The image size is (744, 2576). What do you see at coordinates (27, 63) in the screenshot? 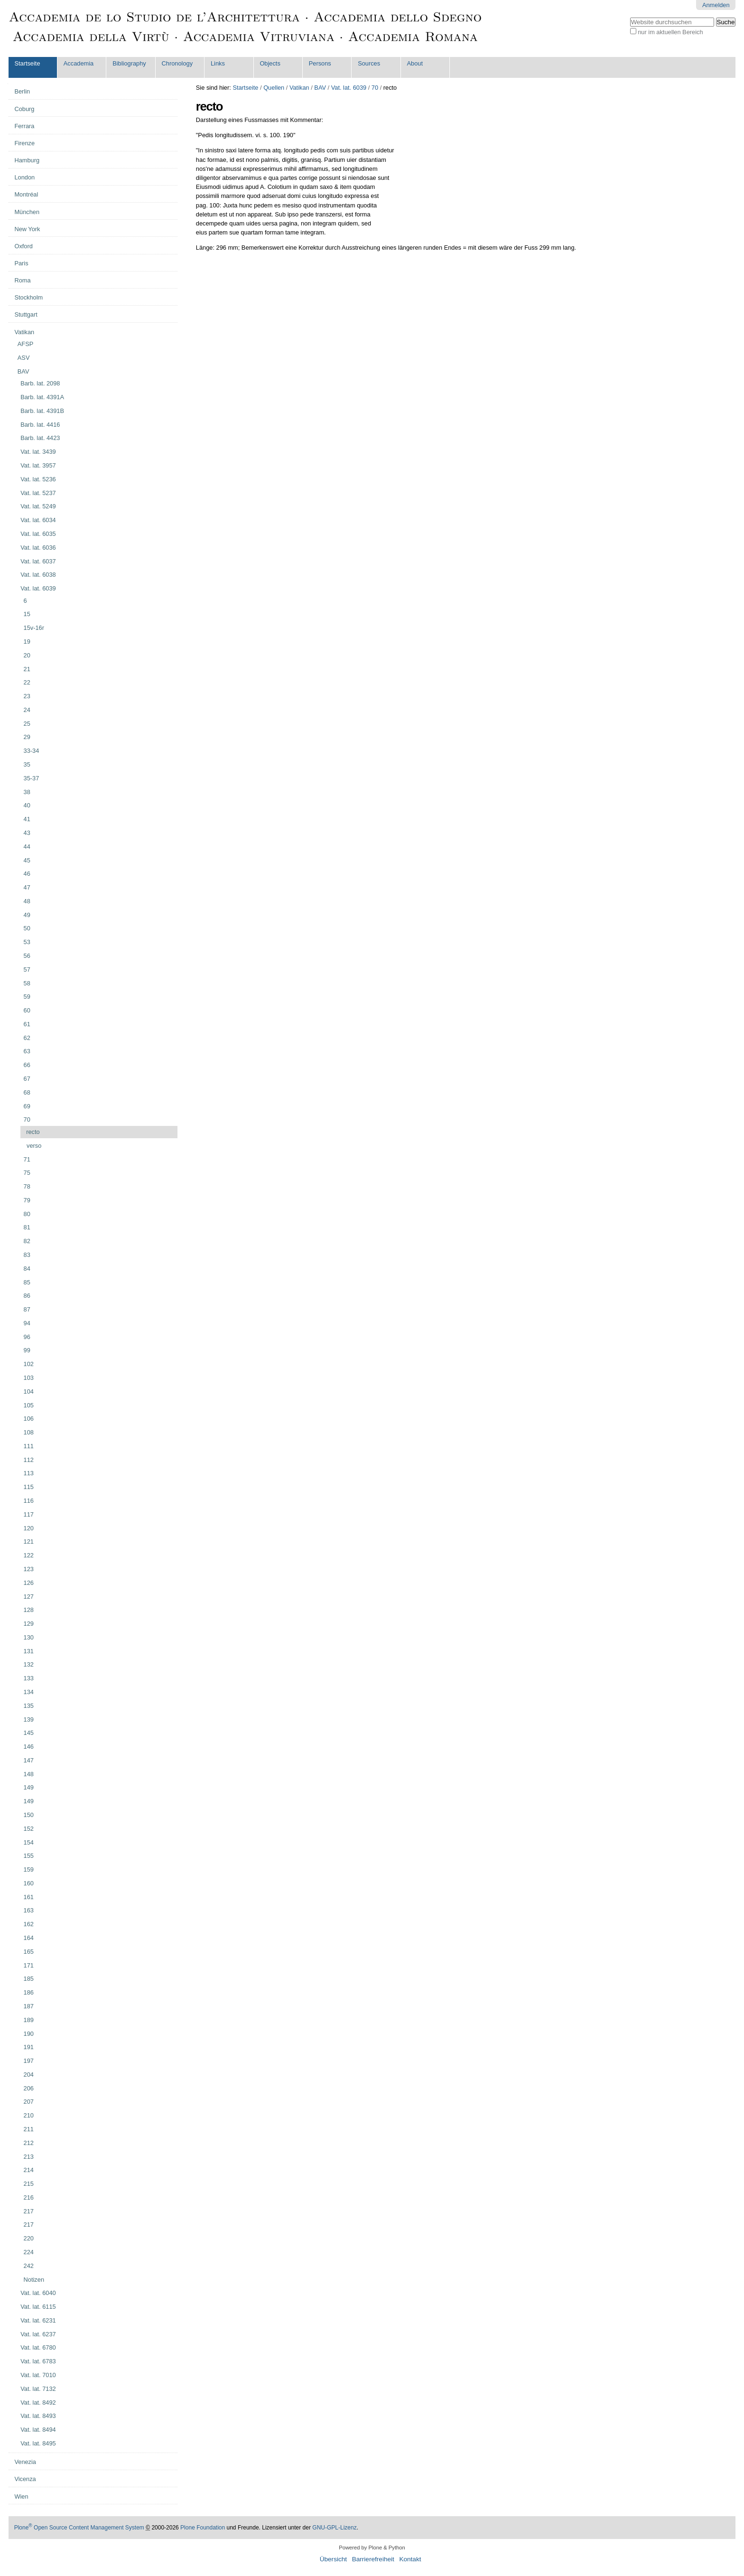
I see `Startseite` at bounding box center [27, 63].